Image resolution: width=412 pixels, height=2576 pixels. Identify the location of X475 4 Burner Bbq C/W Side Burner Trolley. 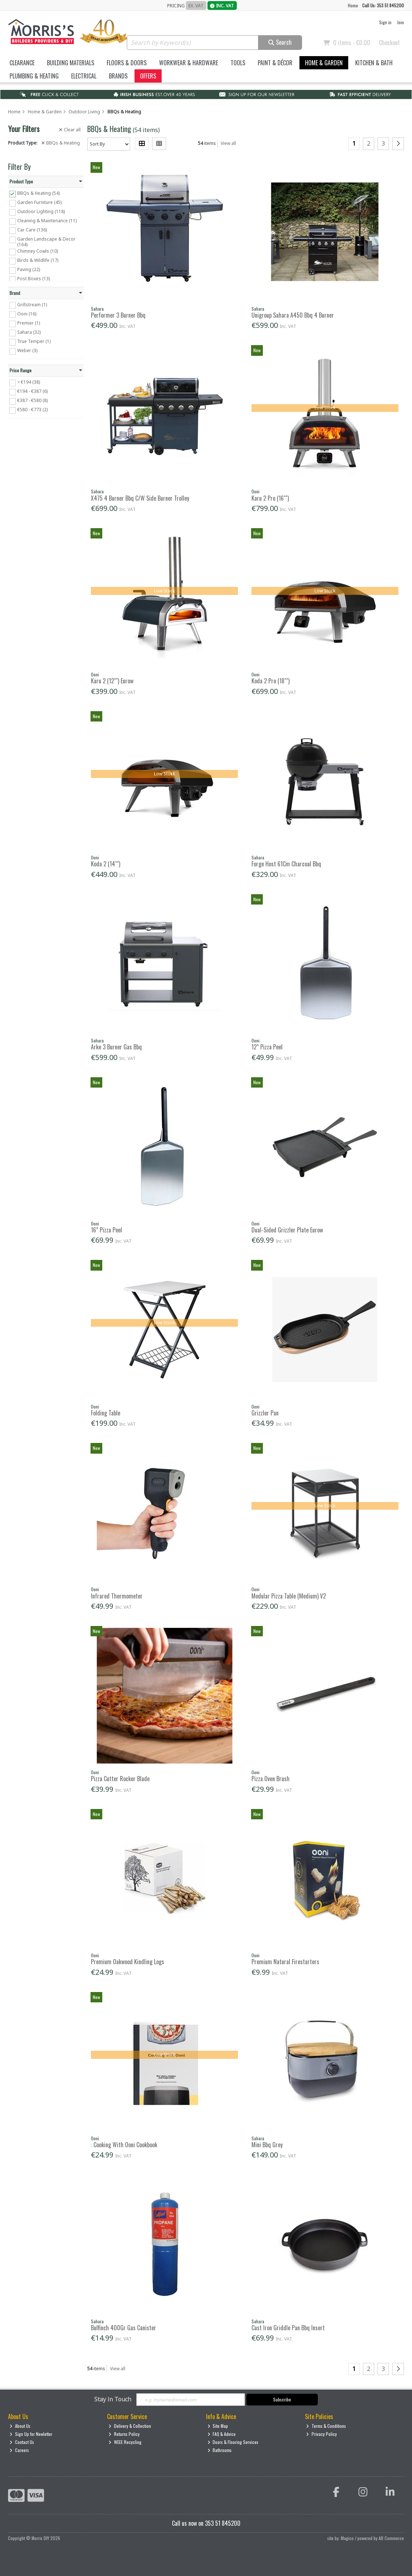
(140, 498).